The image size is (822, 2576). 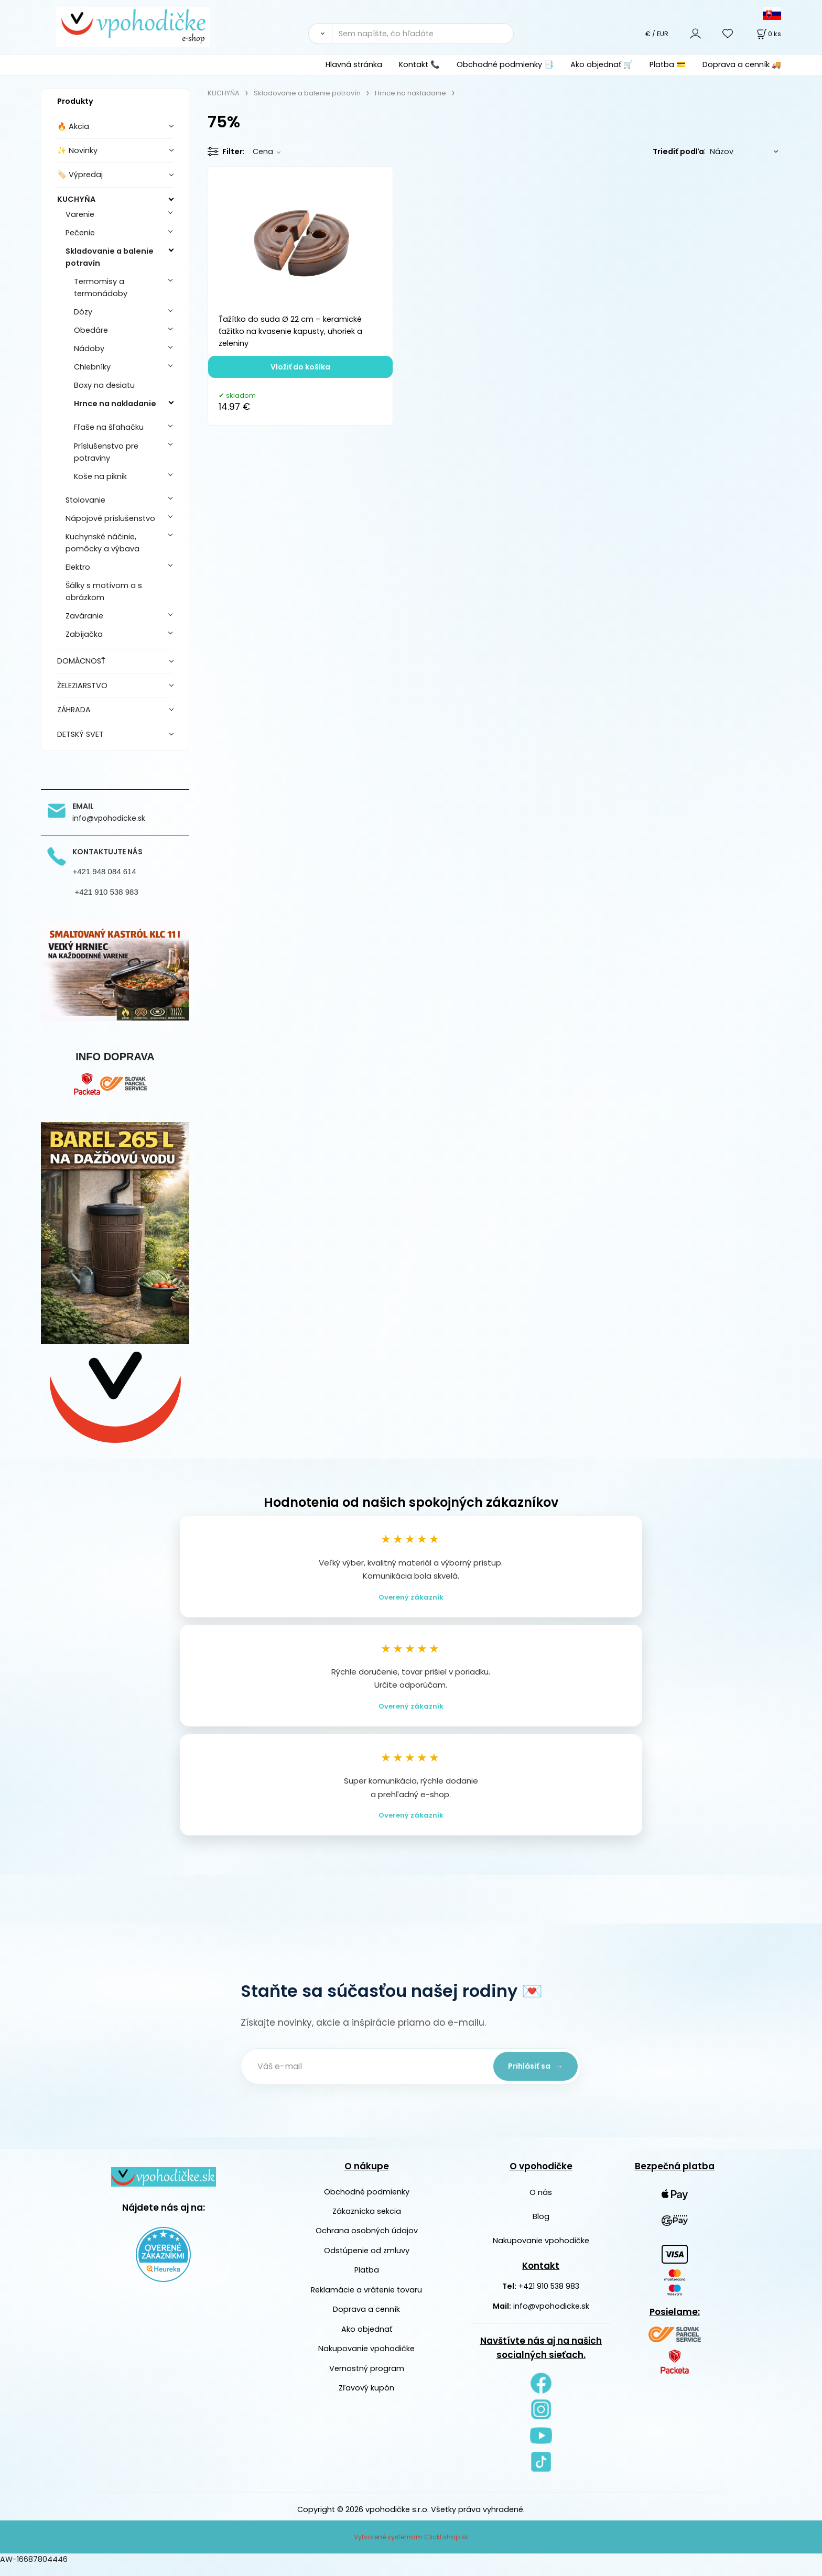 What do you see at coordinates (366, 2261) in the screenshot?
I see `Odstúpenie od zmluvy` at bounding box center [366, 2261].